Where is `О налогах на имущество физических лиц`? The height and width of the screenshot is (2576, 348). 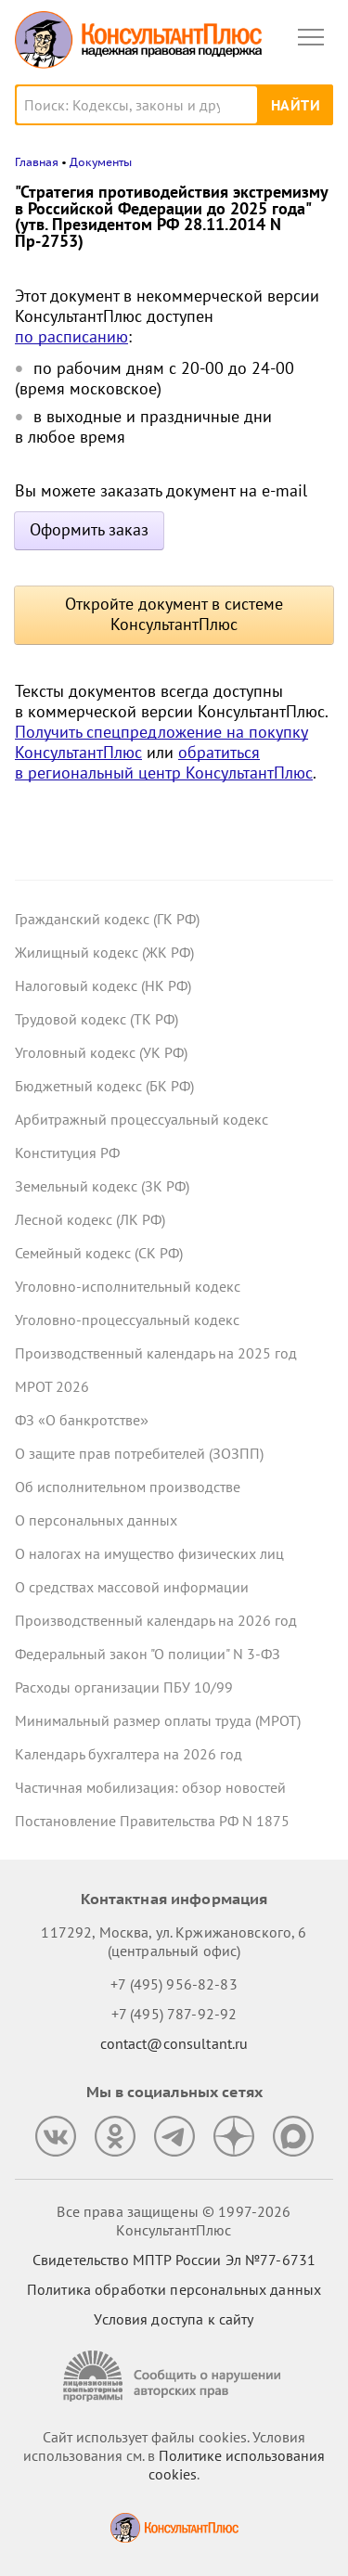
О налогах на имущество физических лиц is located at coordinates (149, 1553).